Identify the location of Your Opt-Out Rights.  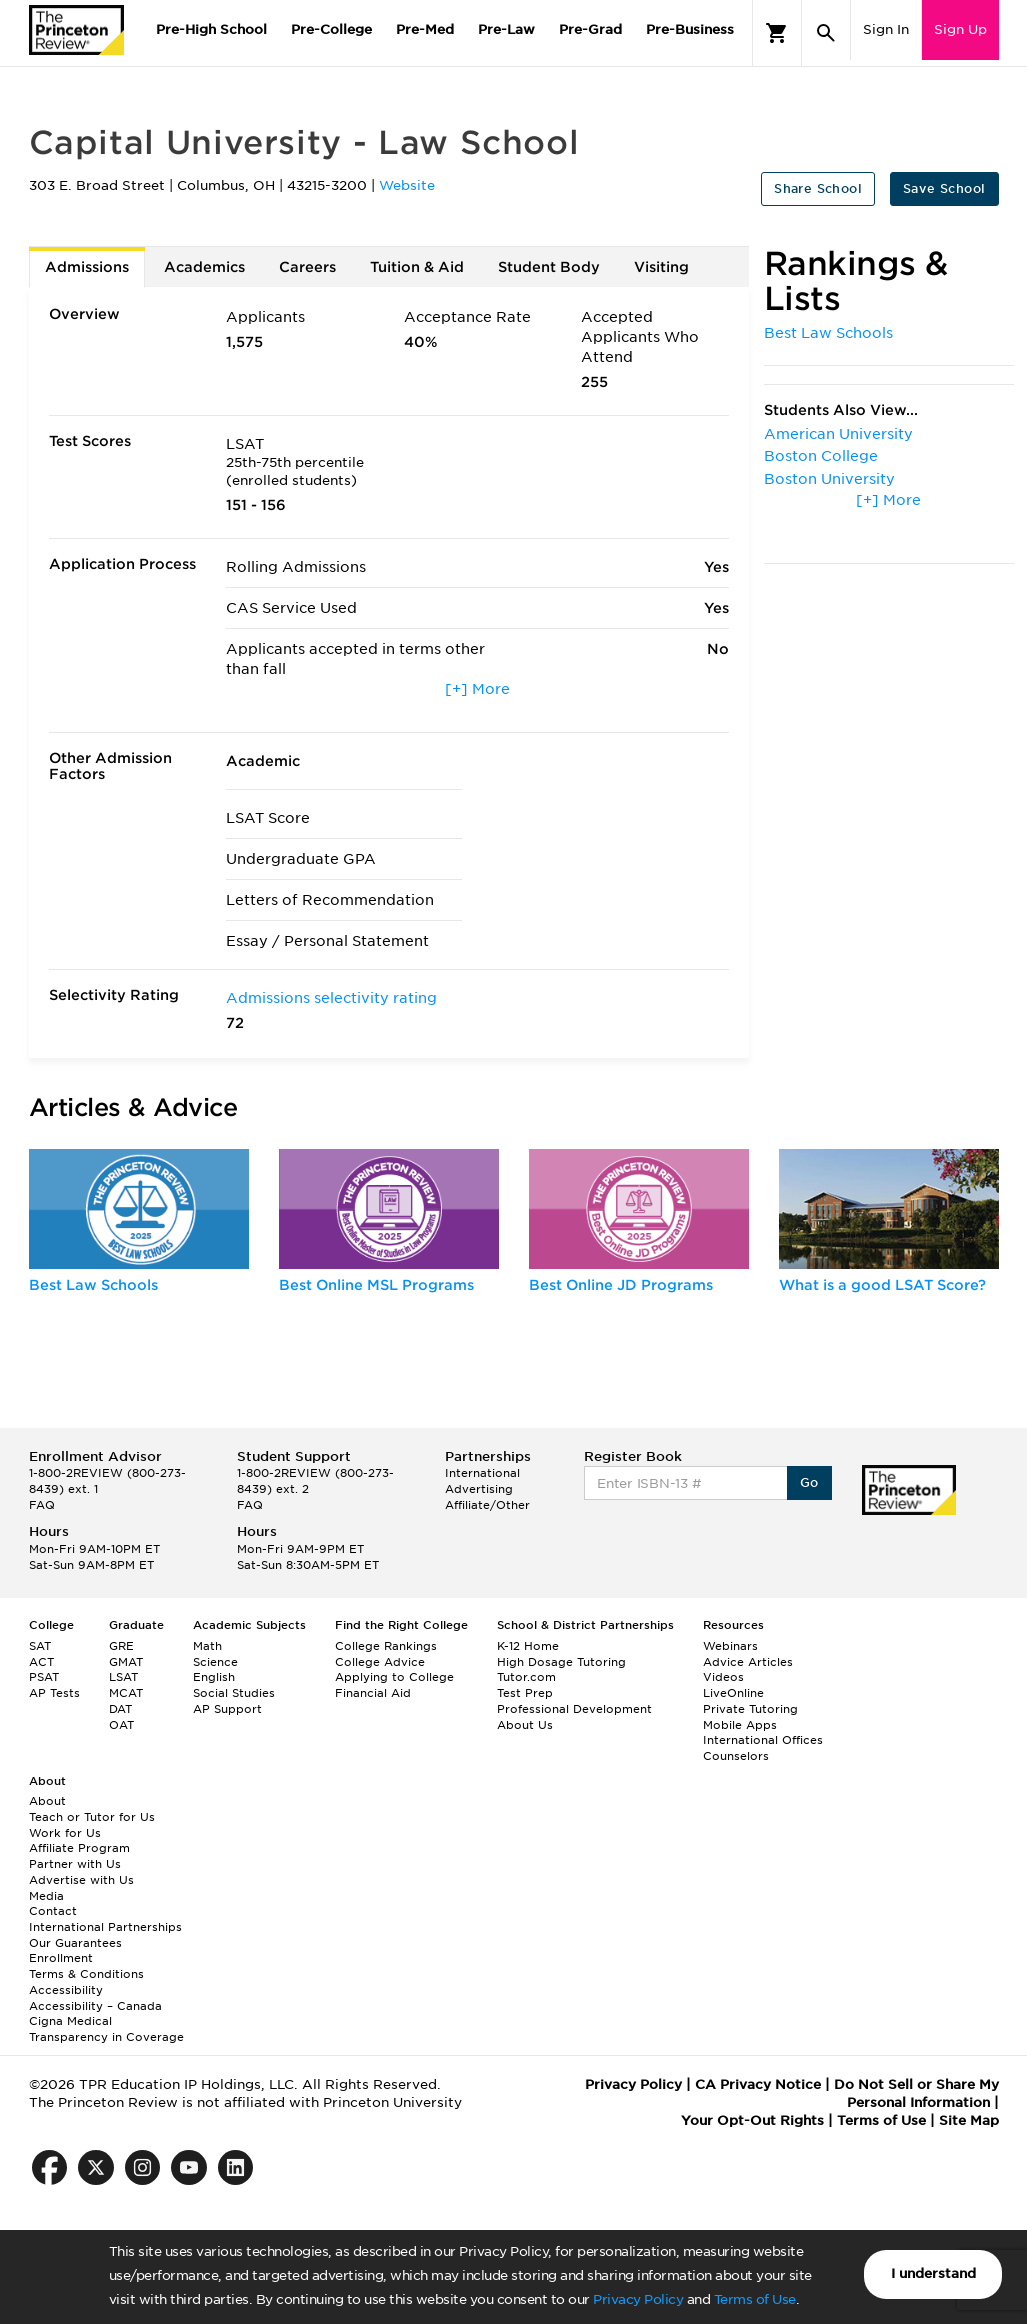
(752, 2120).